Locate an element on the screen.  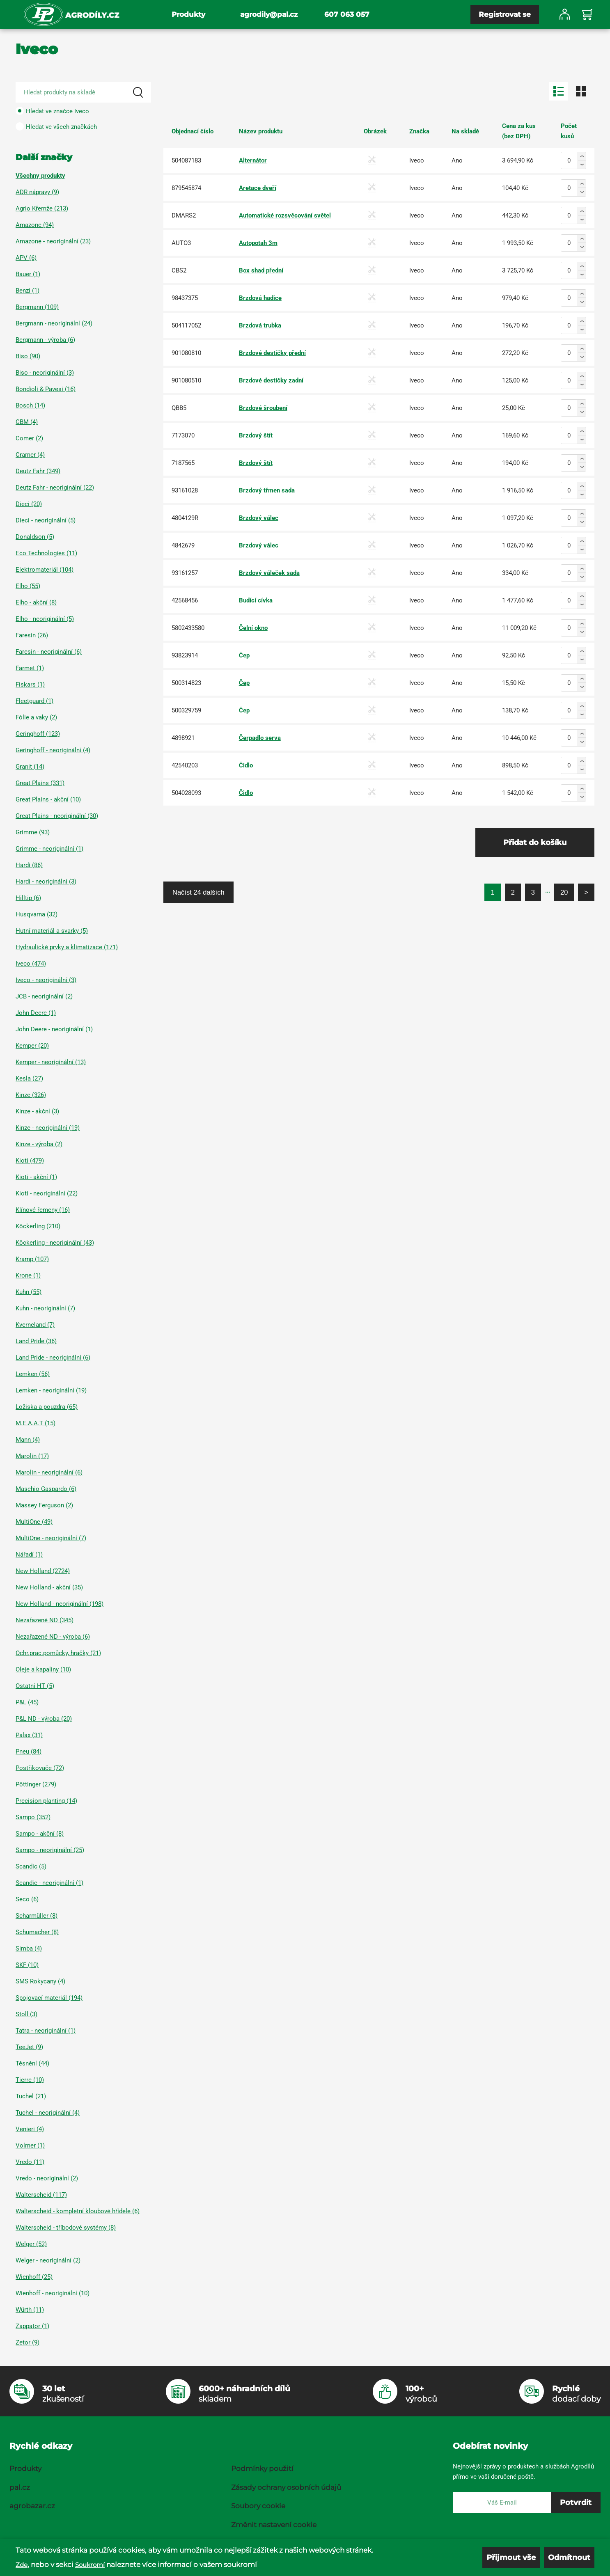
Elho - akční (8) is located at coordinates (36, 602).